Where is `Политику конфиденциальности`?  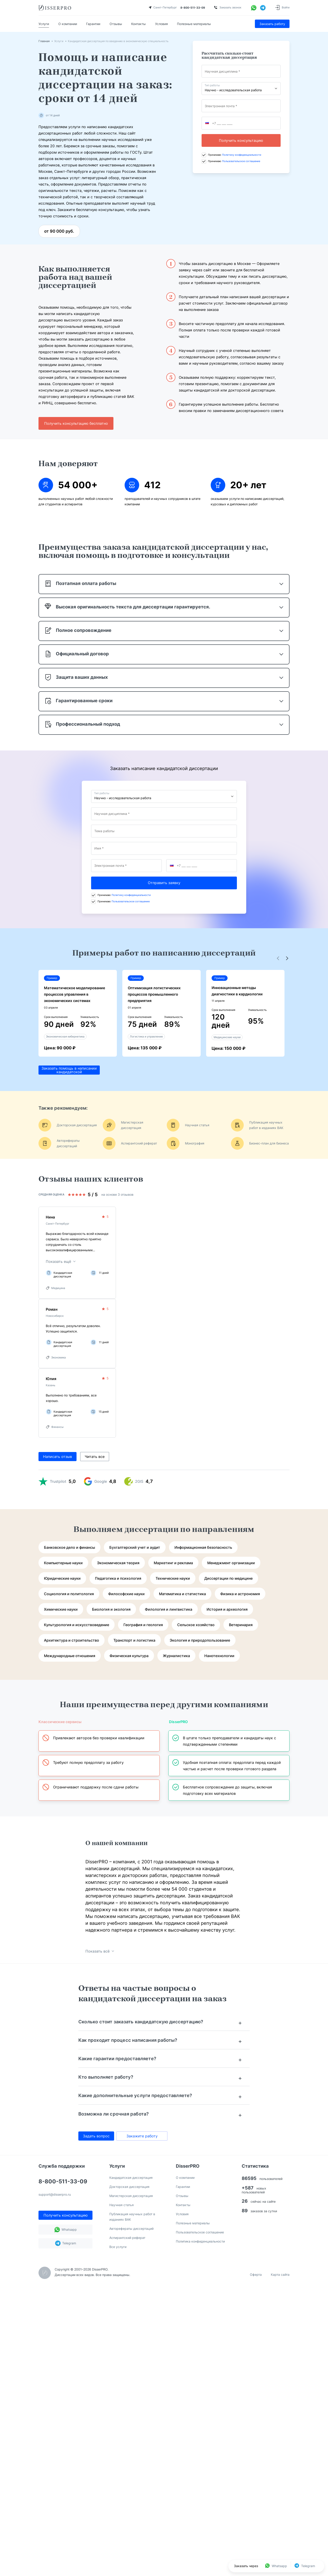 Политику конфиденциальности is located at coordinates (241, 154).